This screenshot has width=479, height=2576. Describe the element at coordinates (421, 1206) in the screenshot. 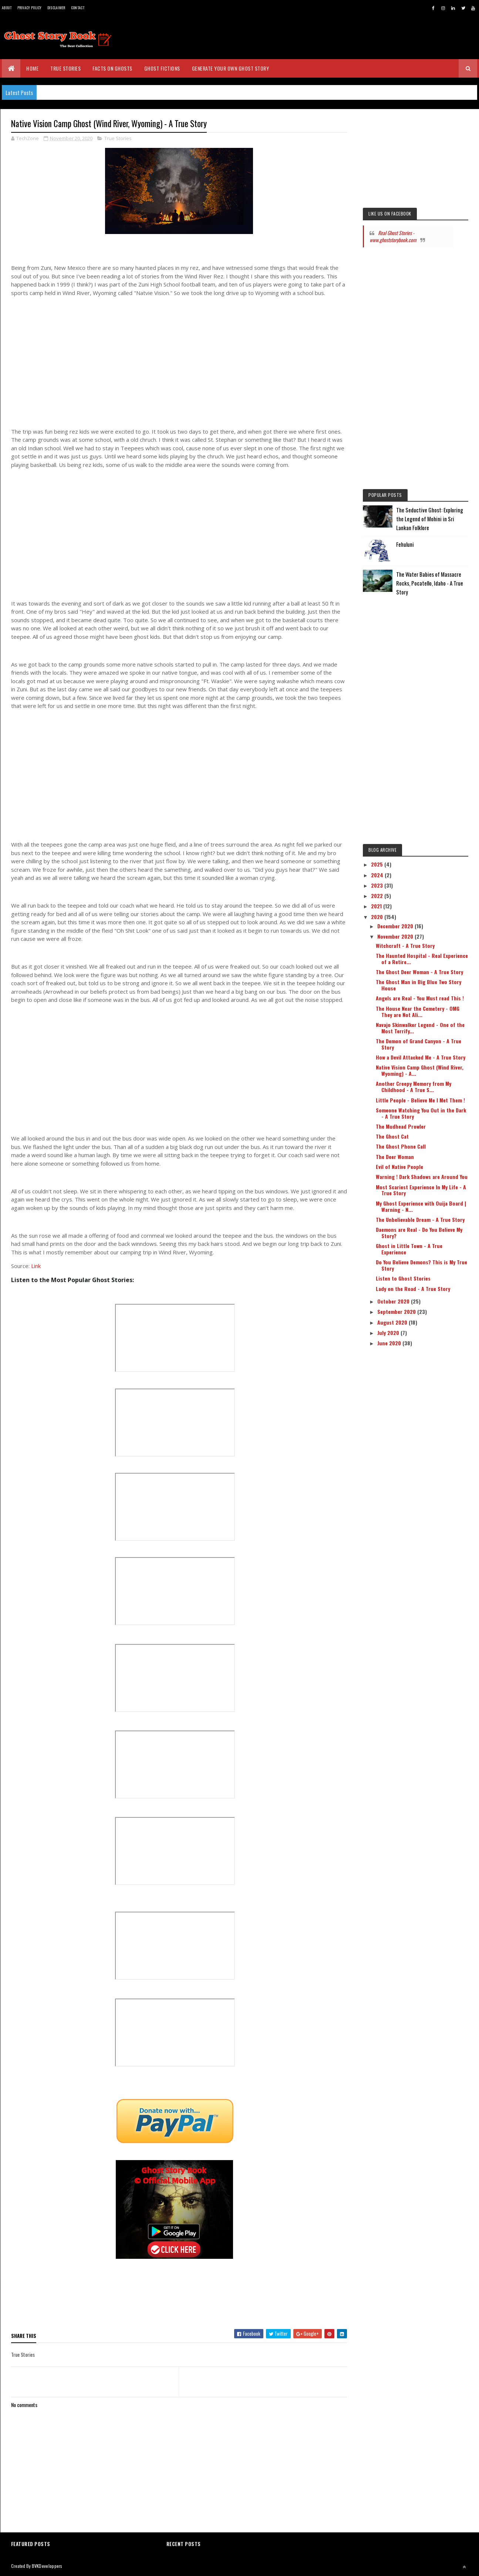

I see `My Ghost Experience with Ouija Board | Warning - N...` at that location.